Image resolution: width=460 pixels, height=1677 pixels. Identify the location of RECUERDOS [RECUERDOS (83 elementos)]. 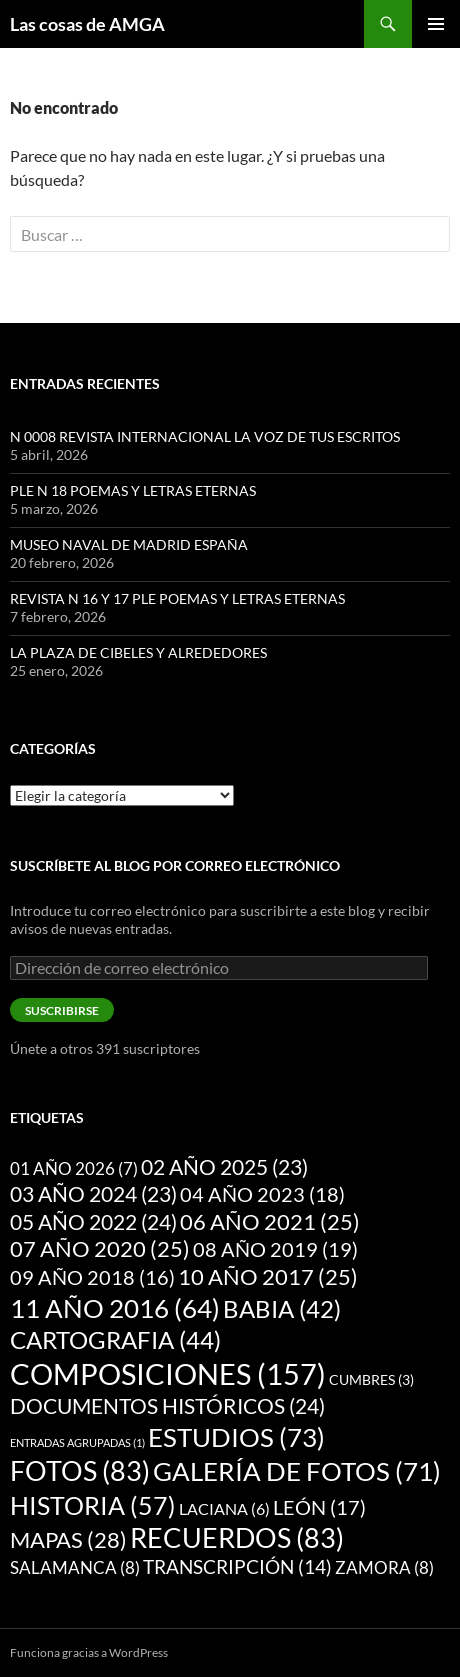
(237, 1538).